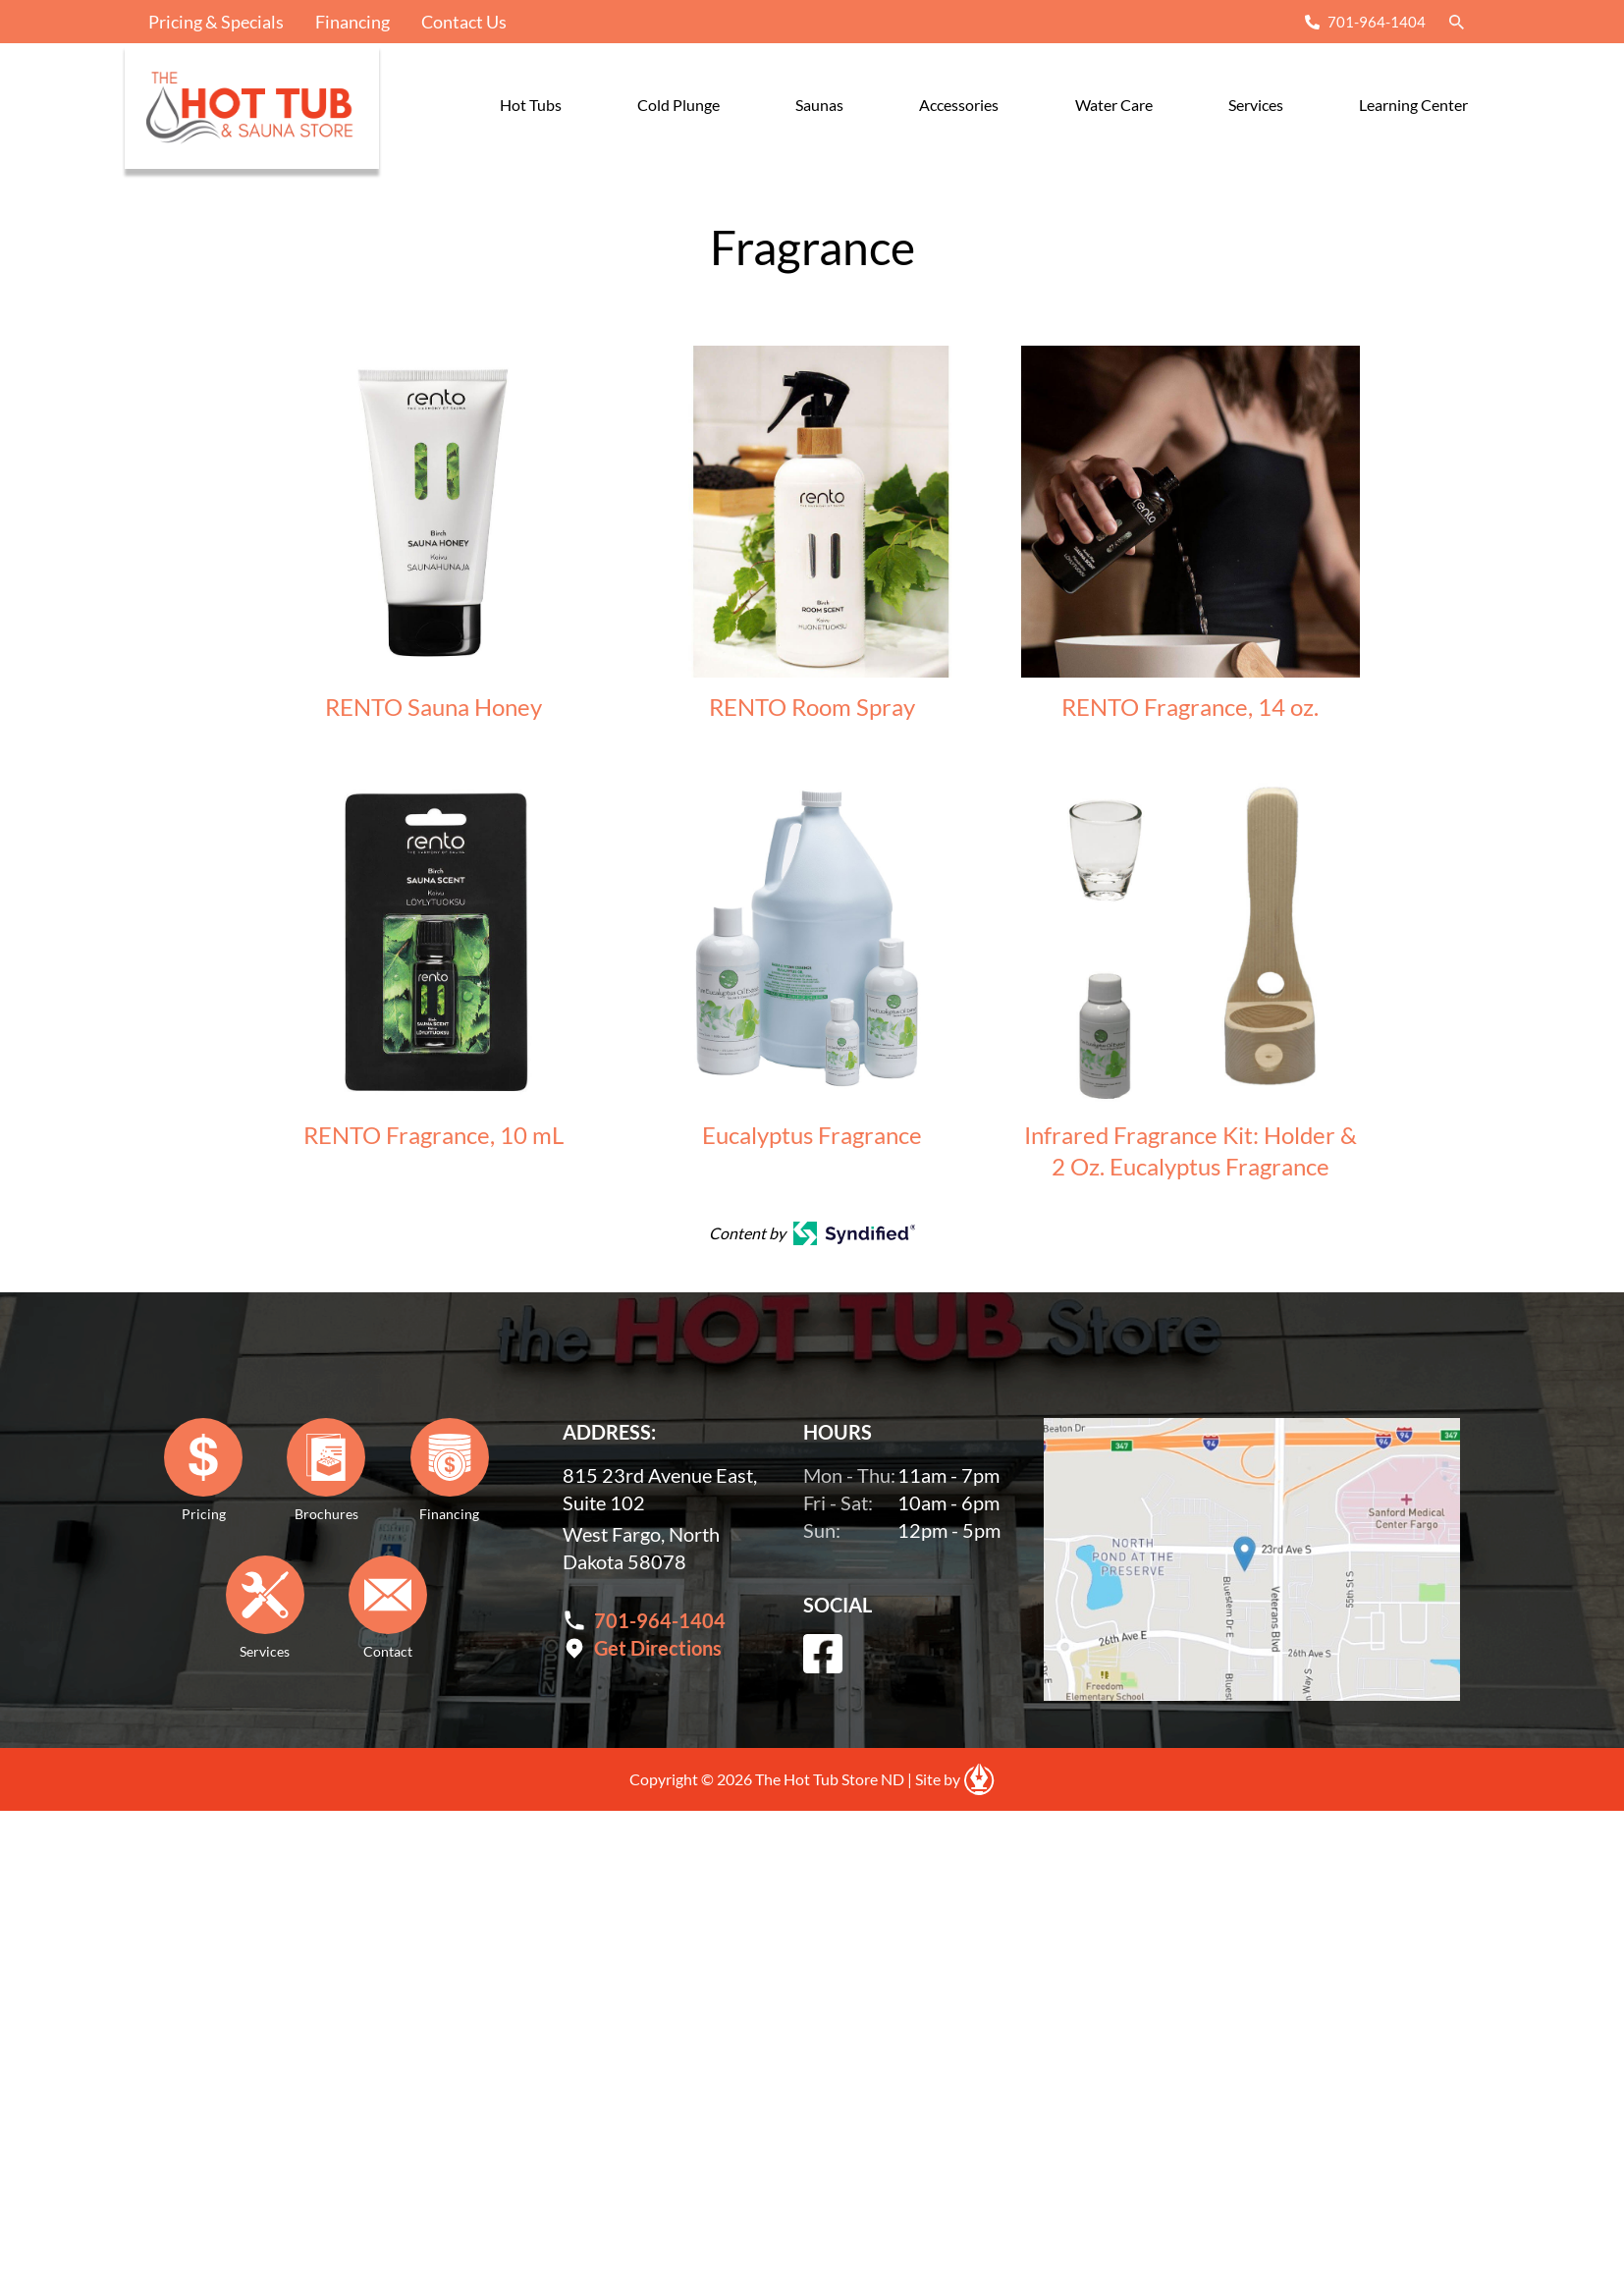 The width and height of the screenshot is (1624, 2292). Describe the element at coordinates (819, 104) in the screenshot. I see `Saunas` at that location.